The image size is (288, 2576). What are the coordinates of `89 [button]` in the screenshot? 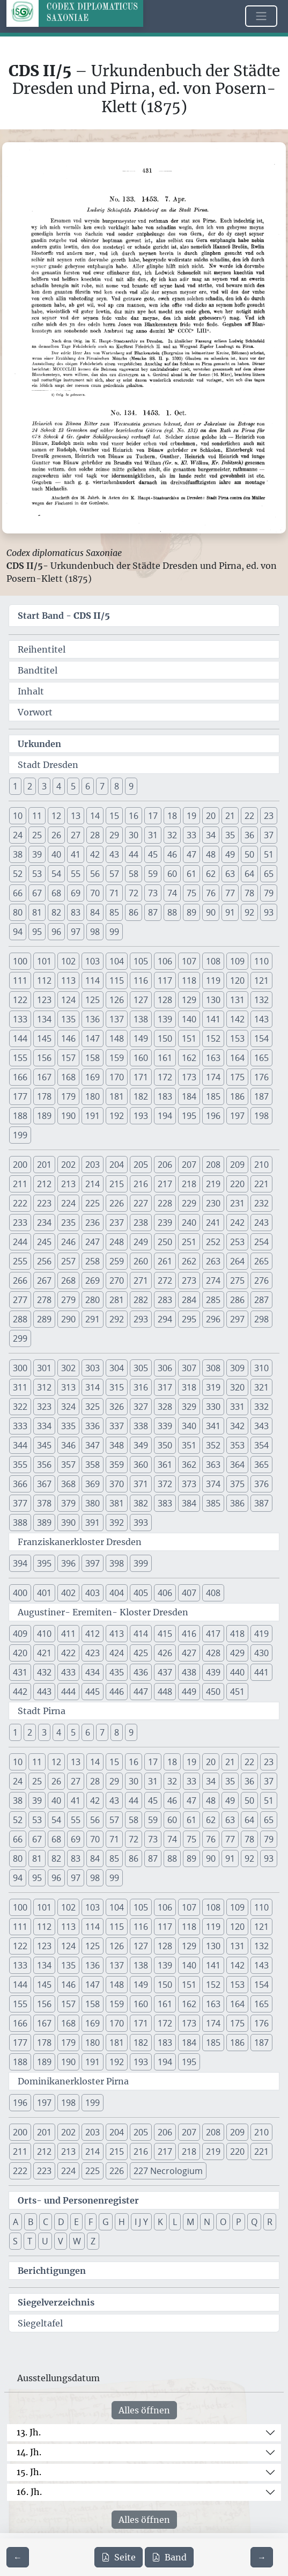 It's located at (191, 912).